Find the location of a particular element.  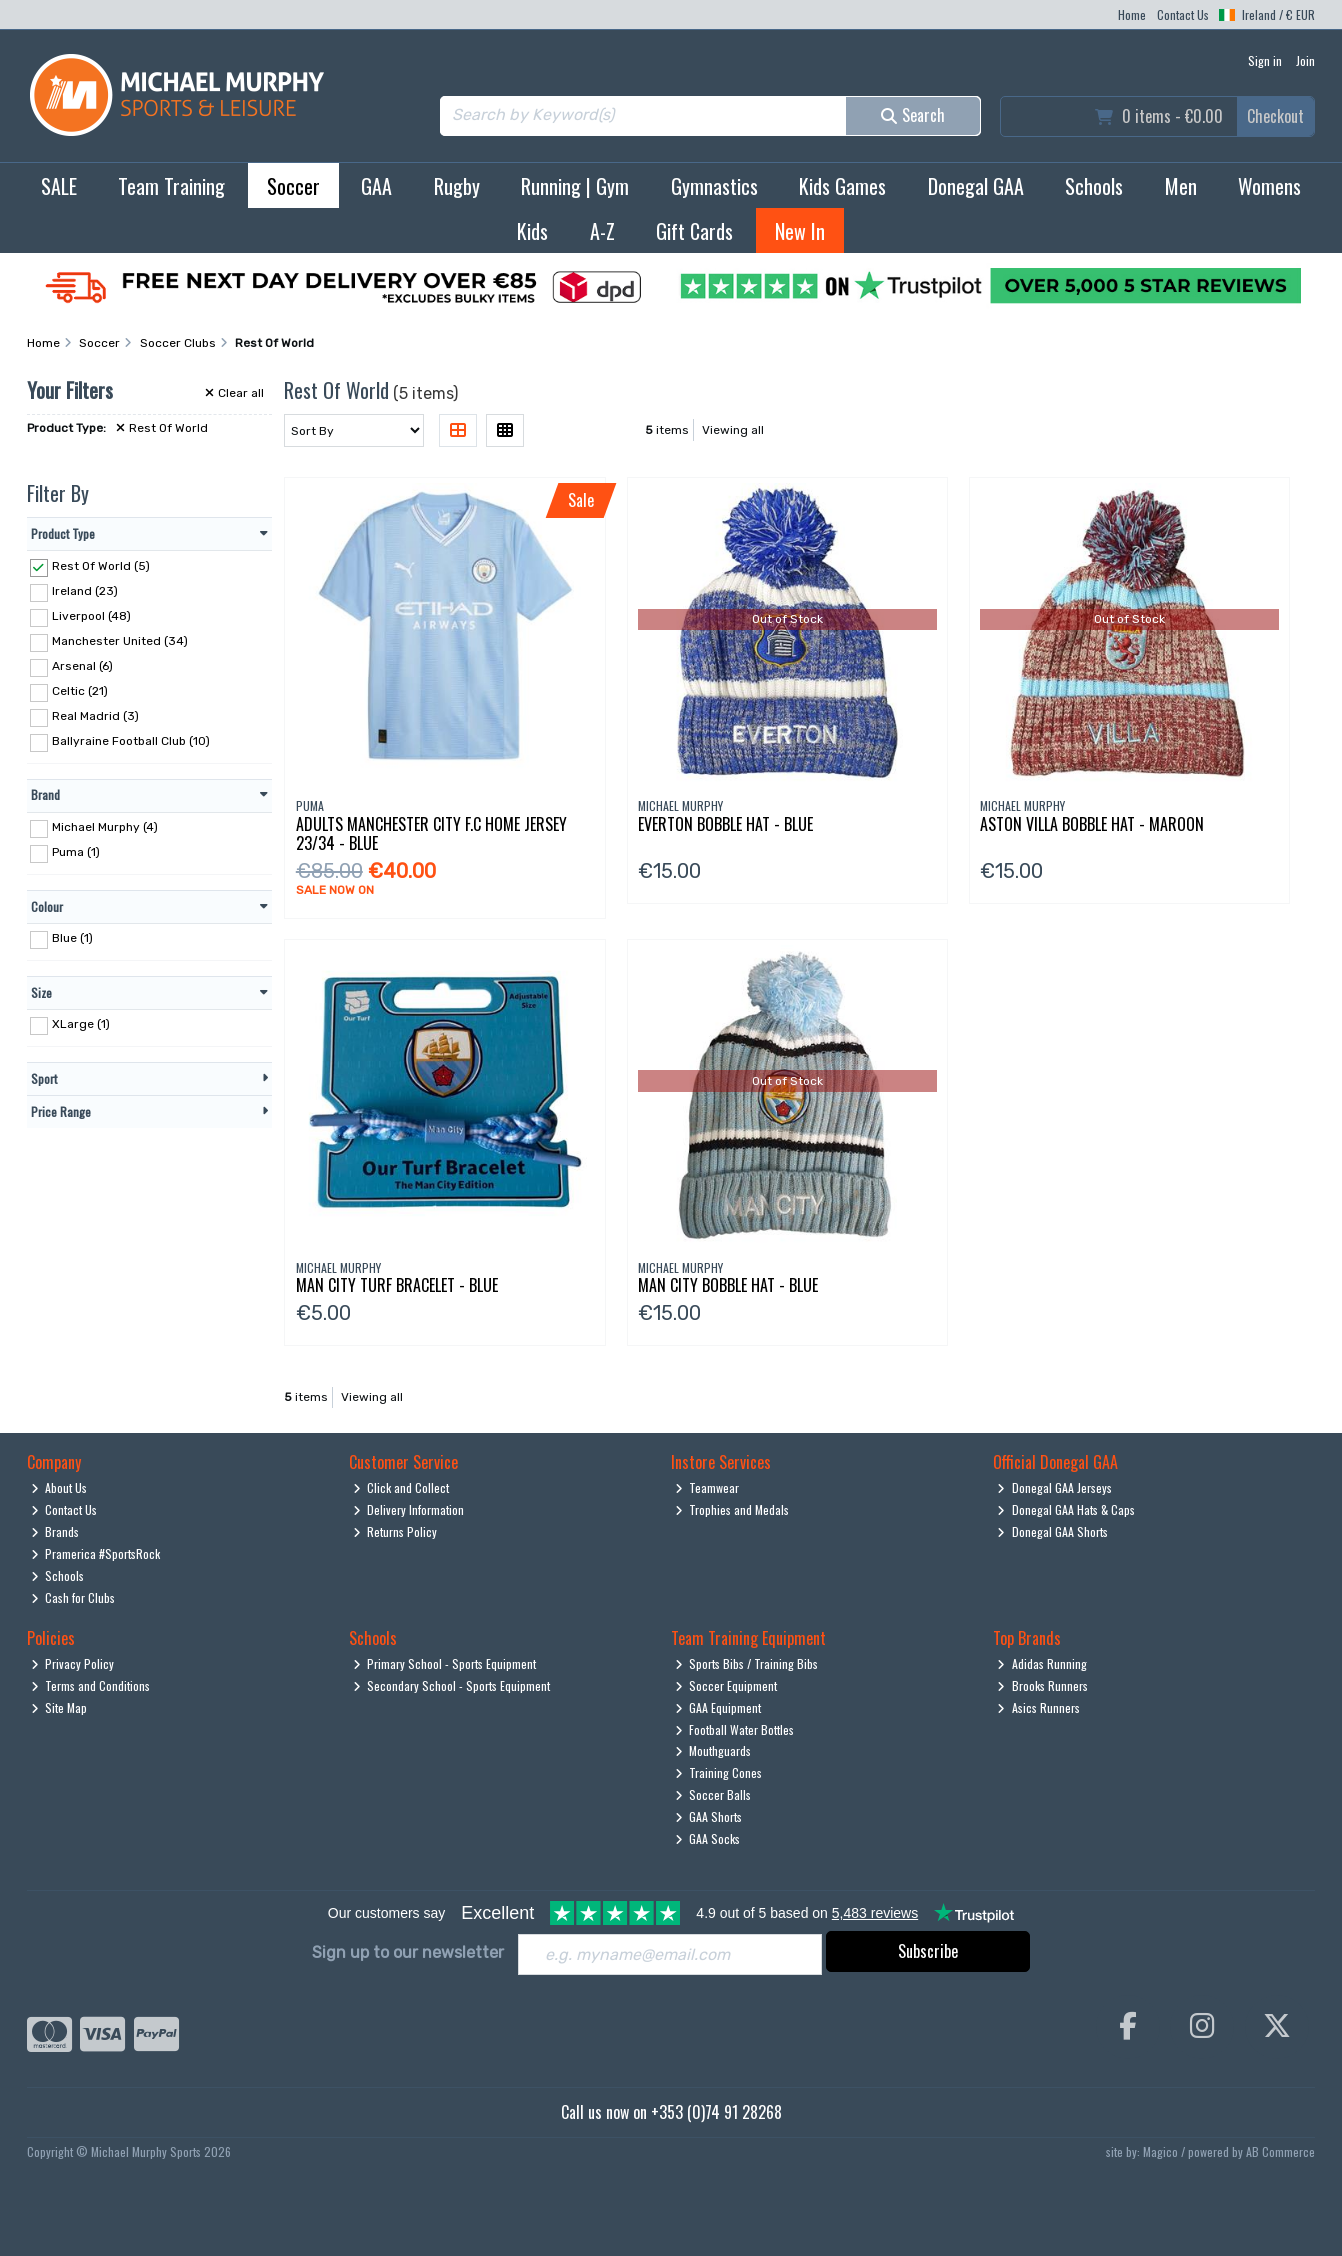

Man City Turf Bracelet - Blue is located at coordinates (397, 1285).